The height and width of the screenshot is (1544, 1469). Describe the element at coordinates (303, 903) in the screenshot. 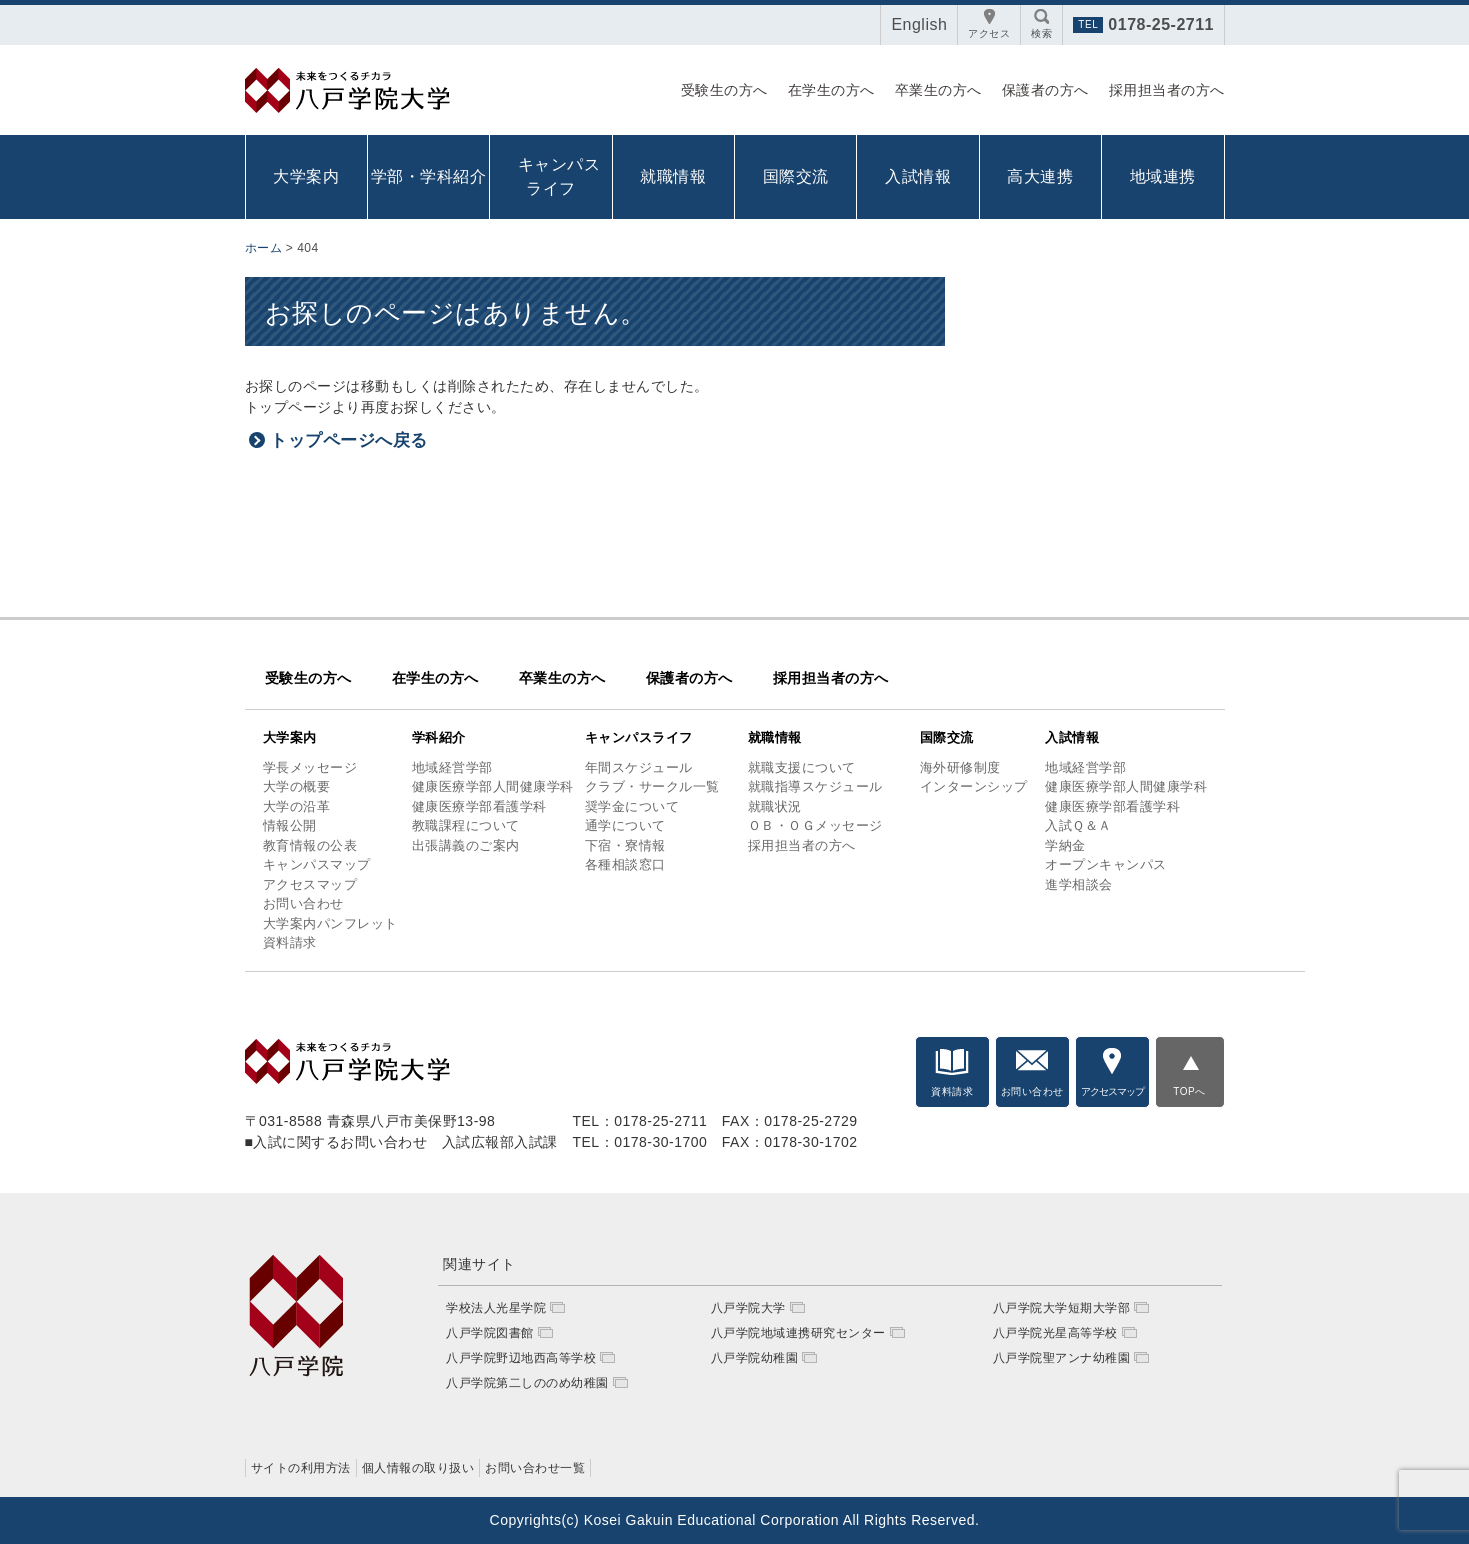

I see `お問い合わせ` at that location.